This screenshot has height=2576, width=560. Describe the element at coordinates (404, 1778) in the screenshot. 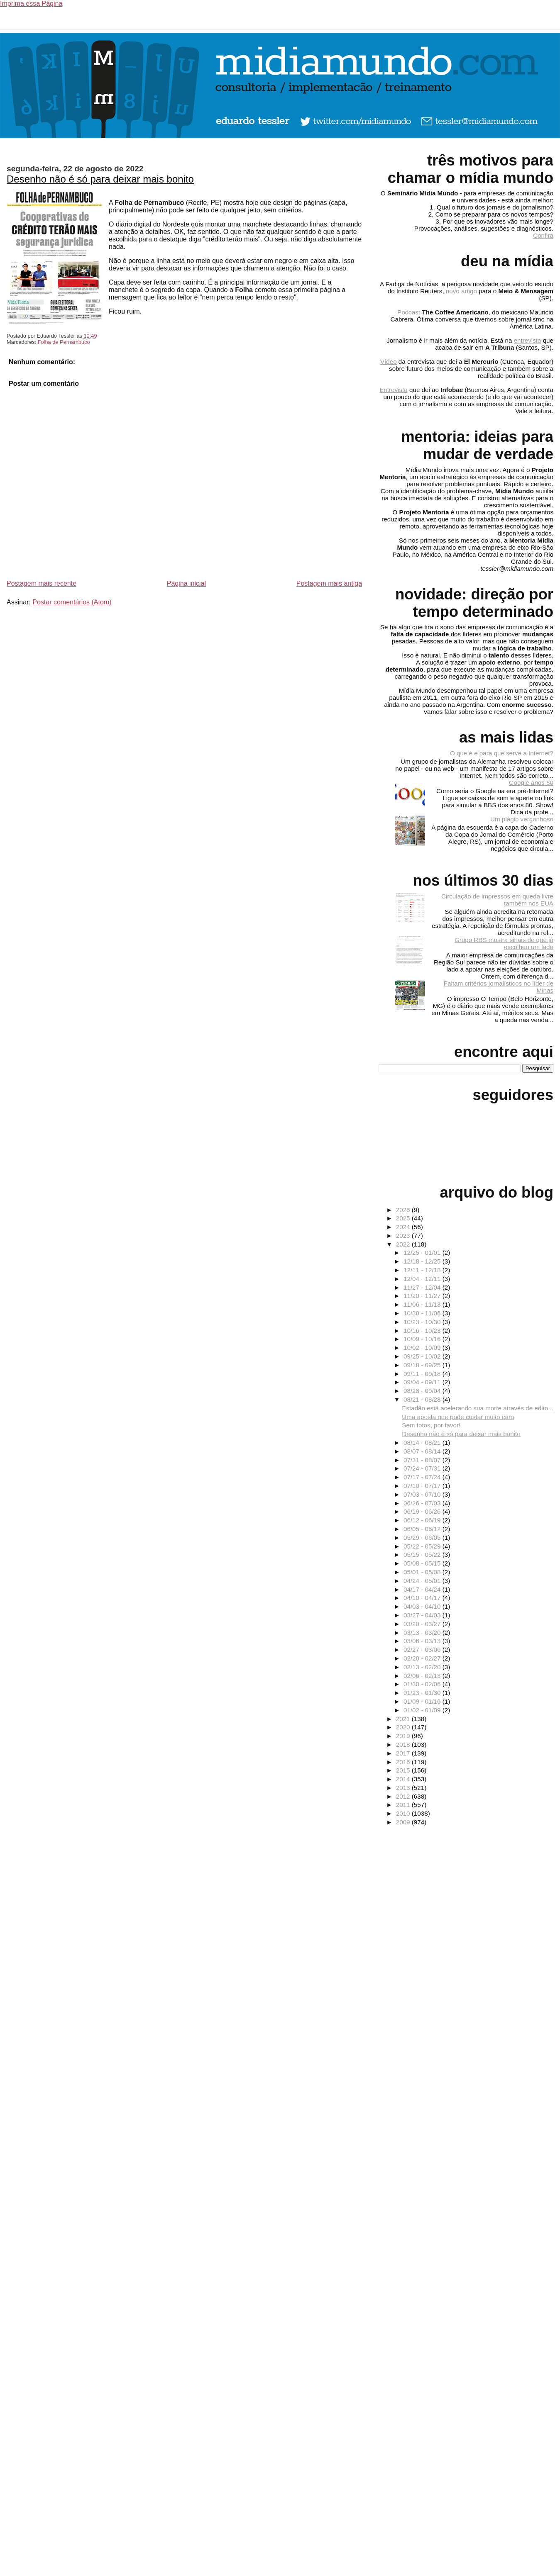

I see `2014` at that location.